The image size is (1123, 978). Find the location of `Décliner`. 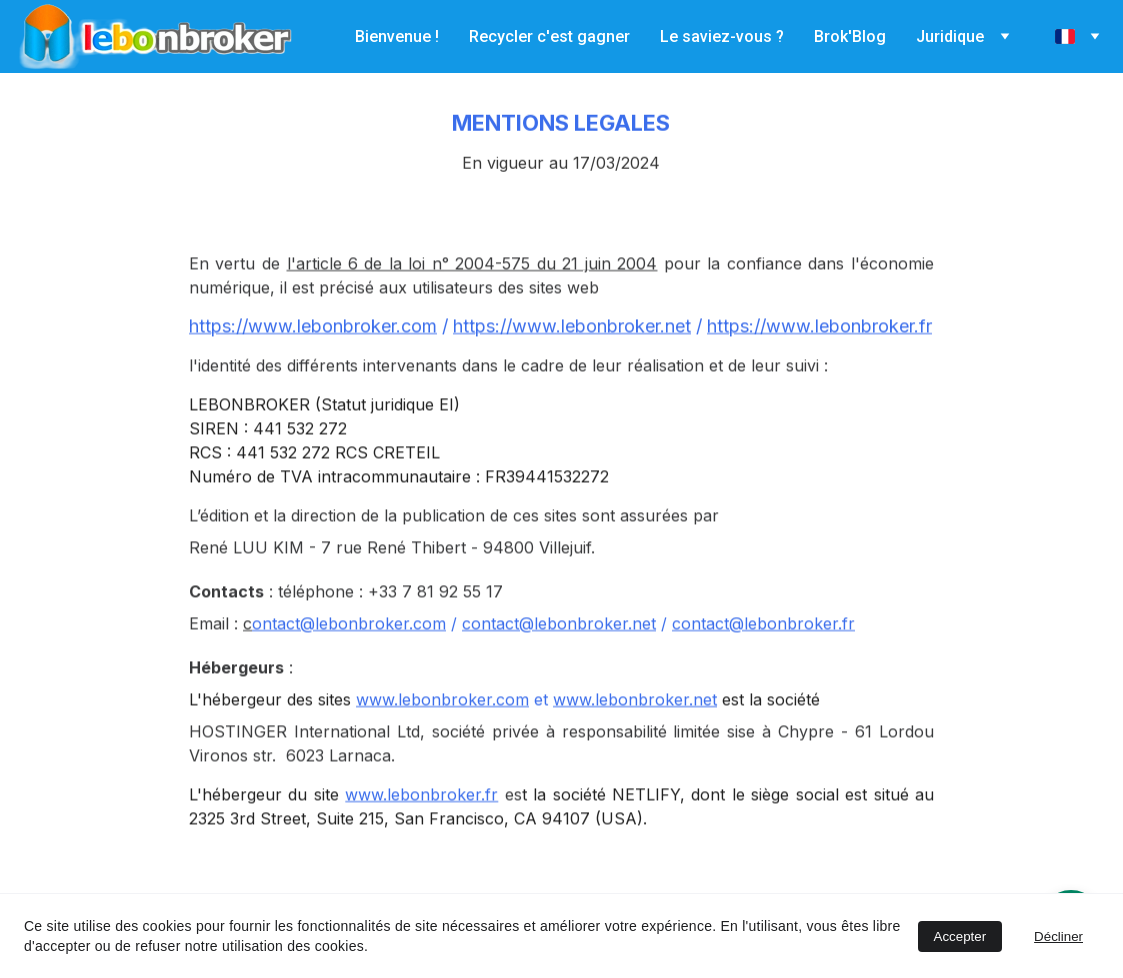

Décliner is located at coordinates (1058, 936).